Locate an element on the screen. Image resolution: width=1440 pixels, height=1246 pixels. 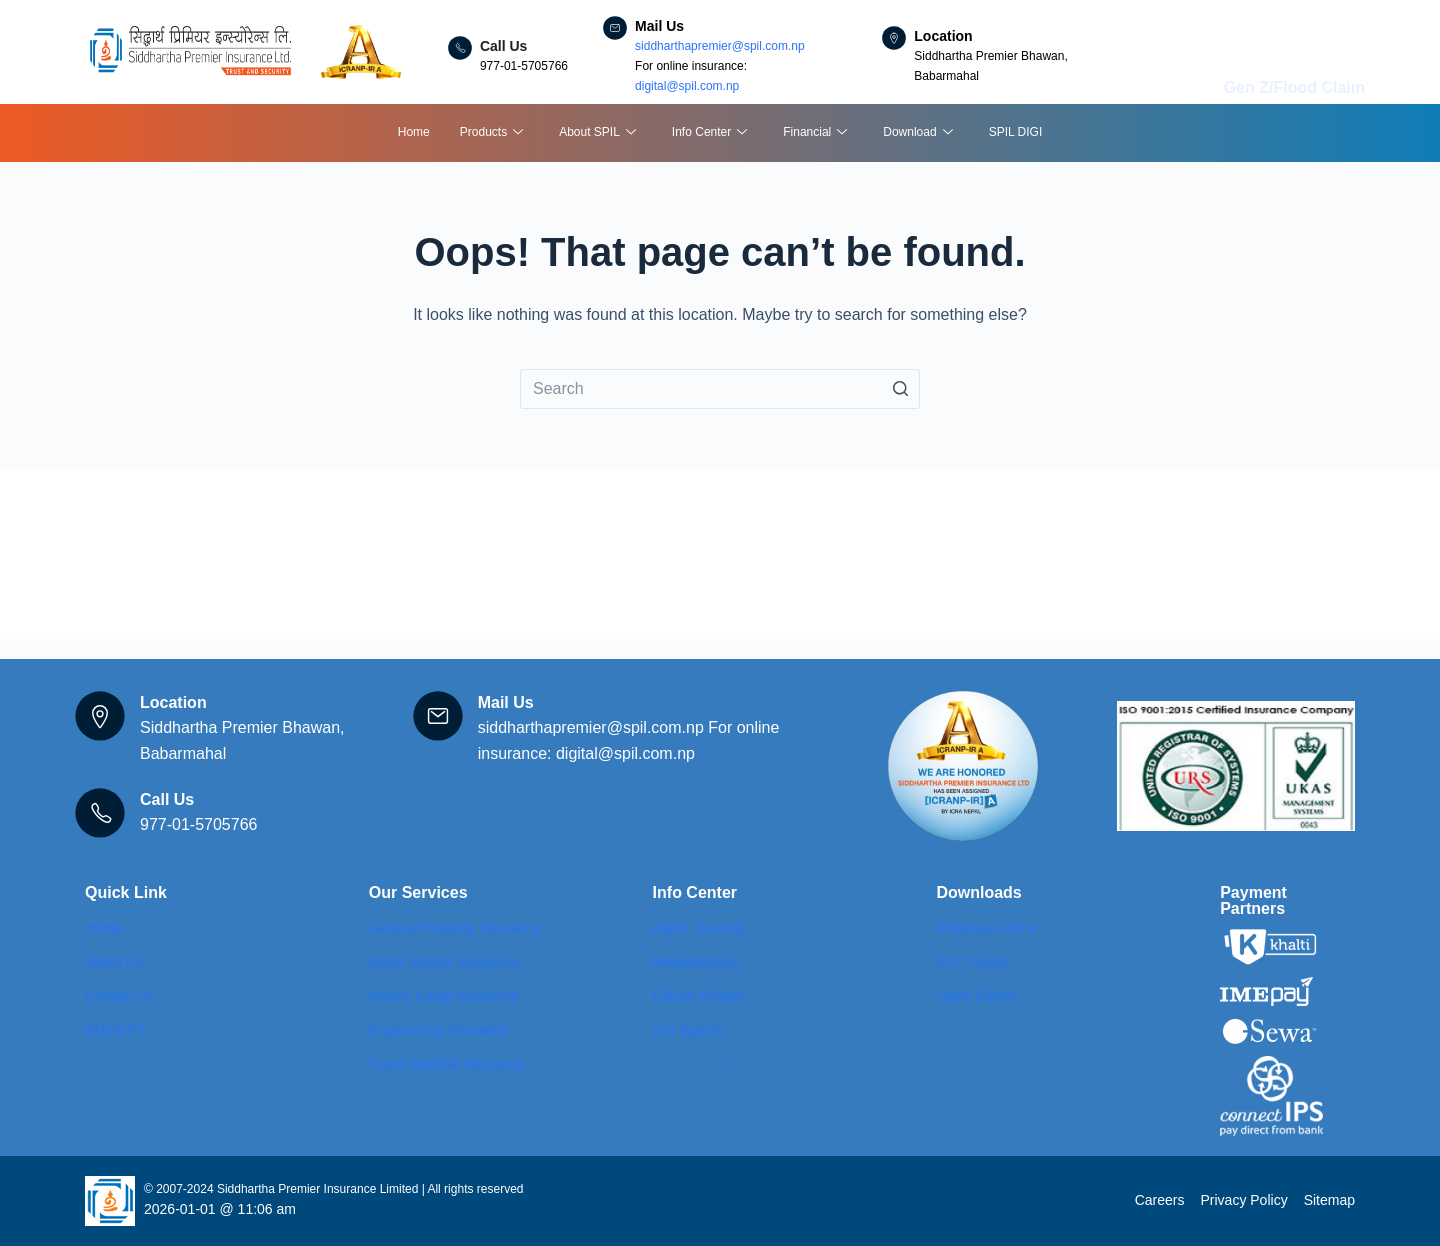
About Us is located at coordinates (114, 962).